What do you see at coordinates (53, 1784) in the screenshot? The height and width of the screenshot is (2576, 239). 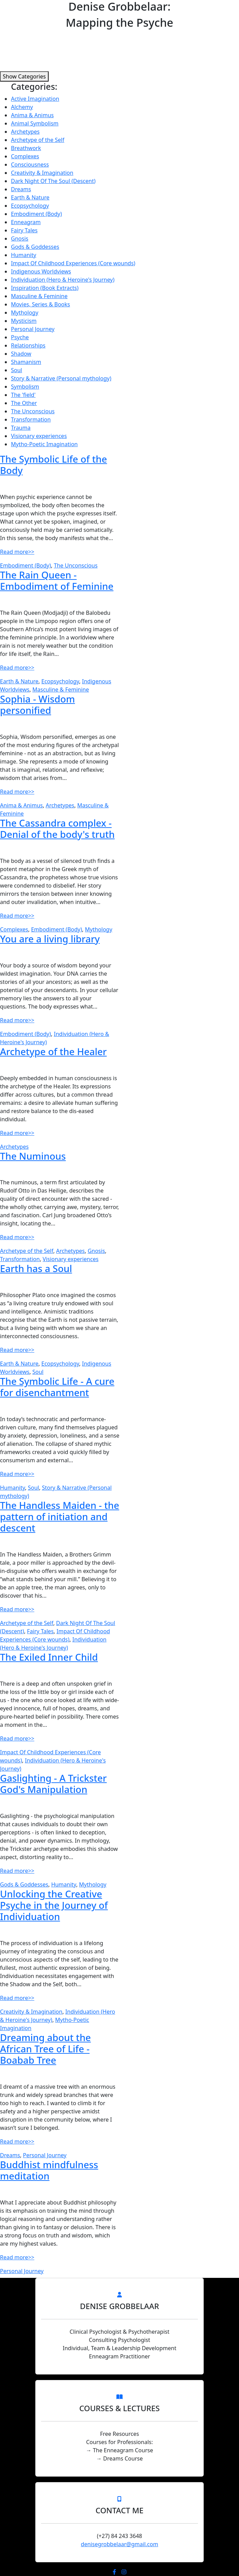 I see `Gaslighting - A Trickster God's Manipulation` at bounding box center [53, 1784].